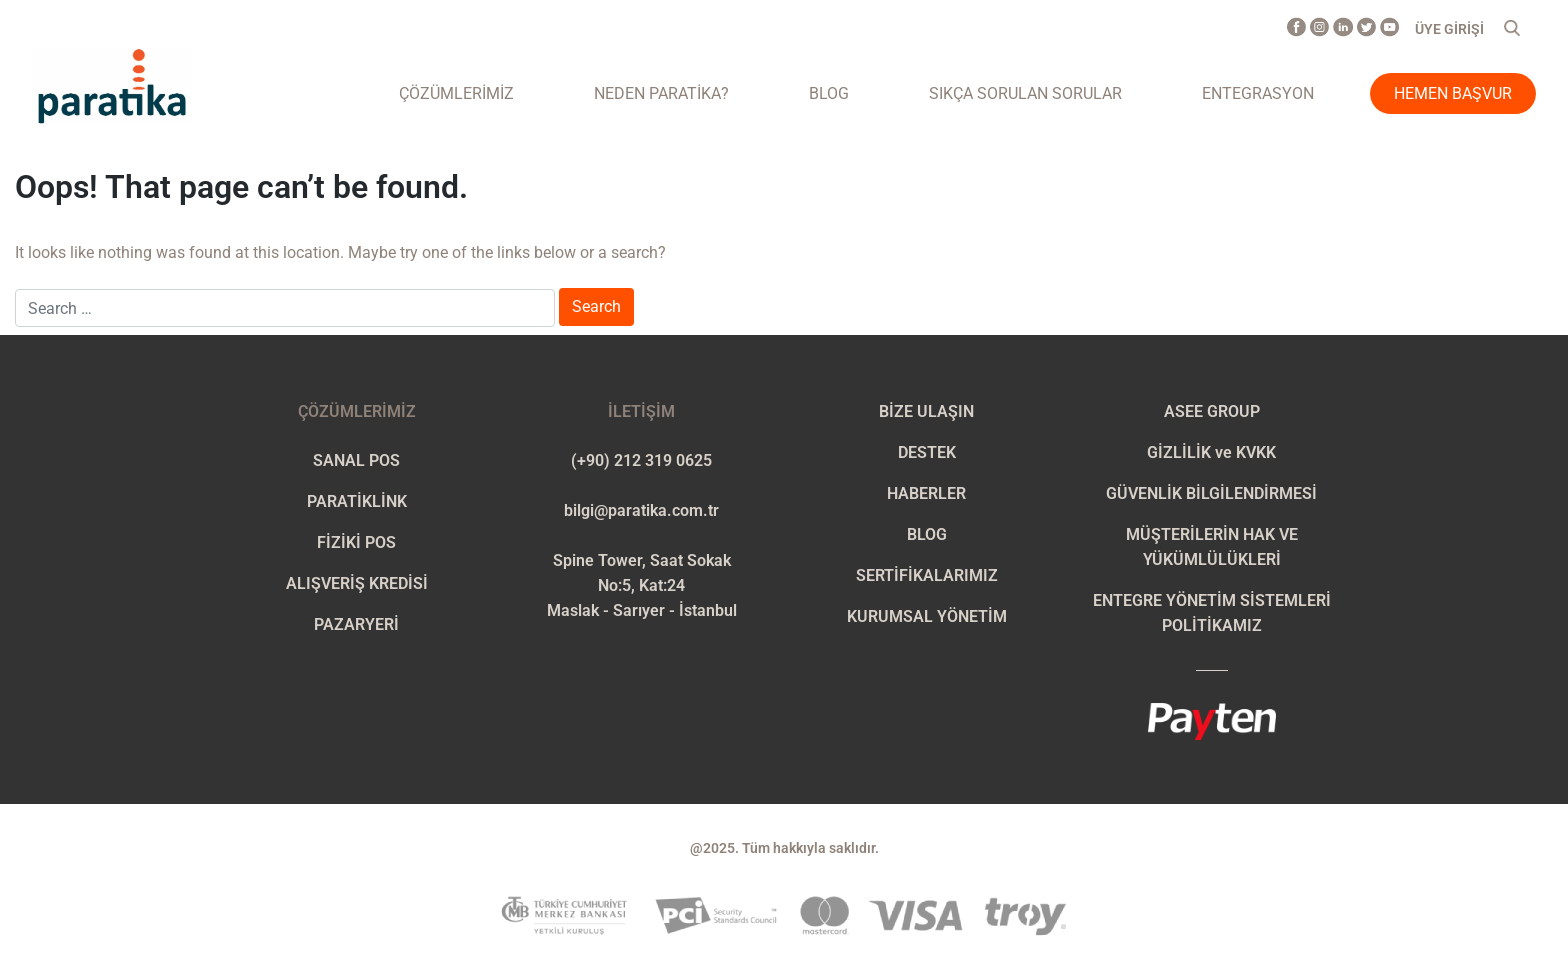  I want to click on bilgi@paratika.com.tr, so click(641, 510).